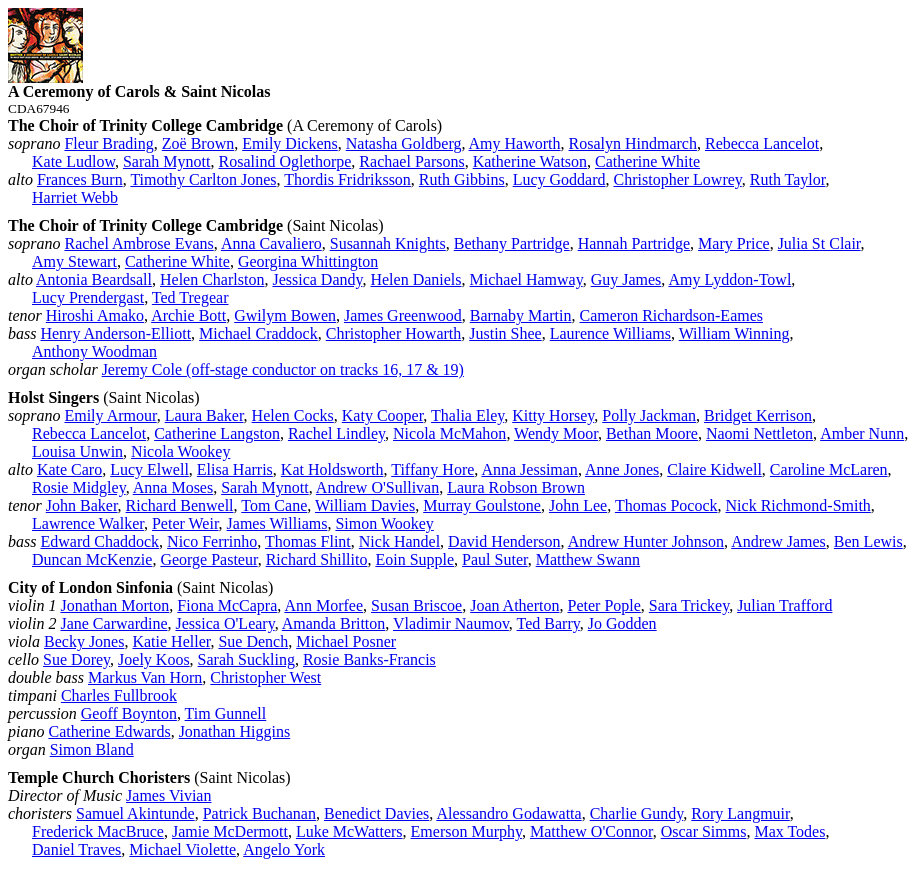 This screenshot has height=869, width=918. Describe the element at coordinates (383, 415) in the screenshot. I see `Katy Cooper` at that location.